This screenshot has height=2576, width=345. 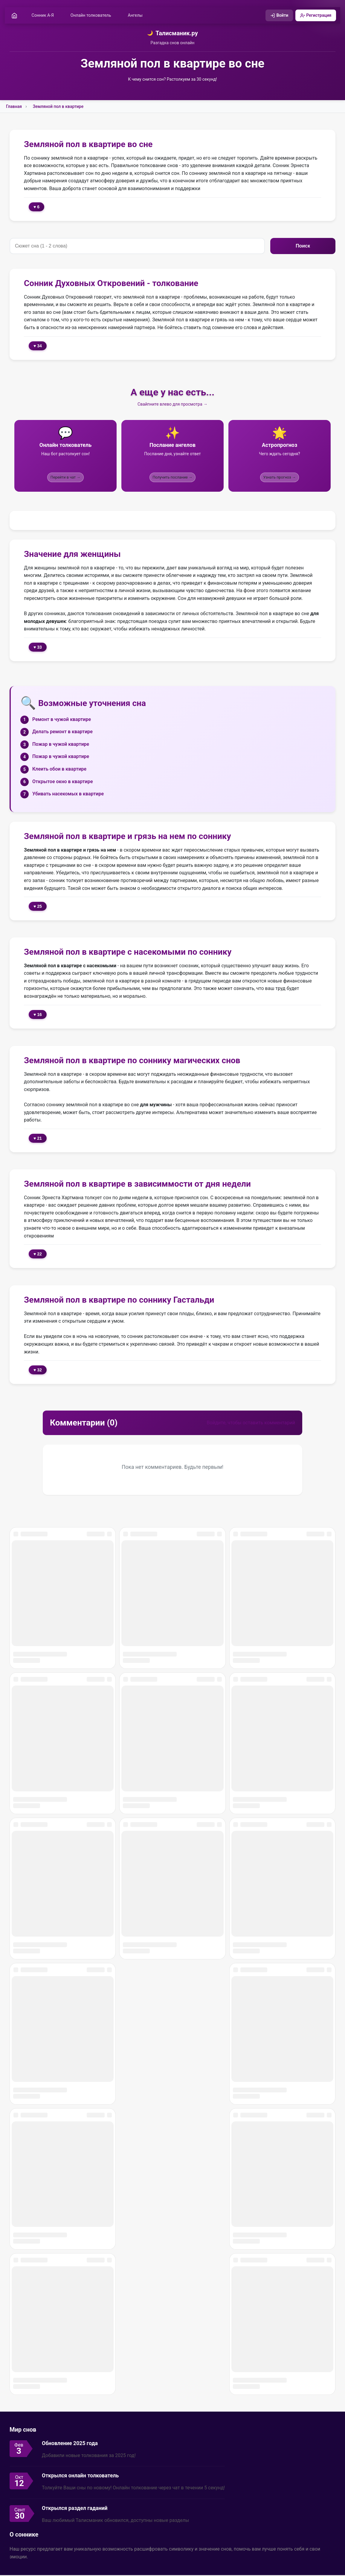 What do you see at coordinates (37, 907) in the screenshot?
I see `♥ 25` at bounding box center [37, 907].